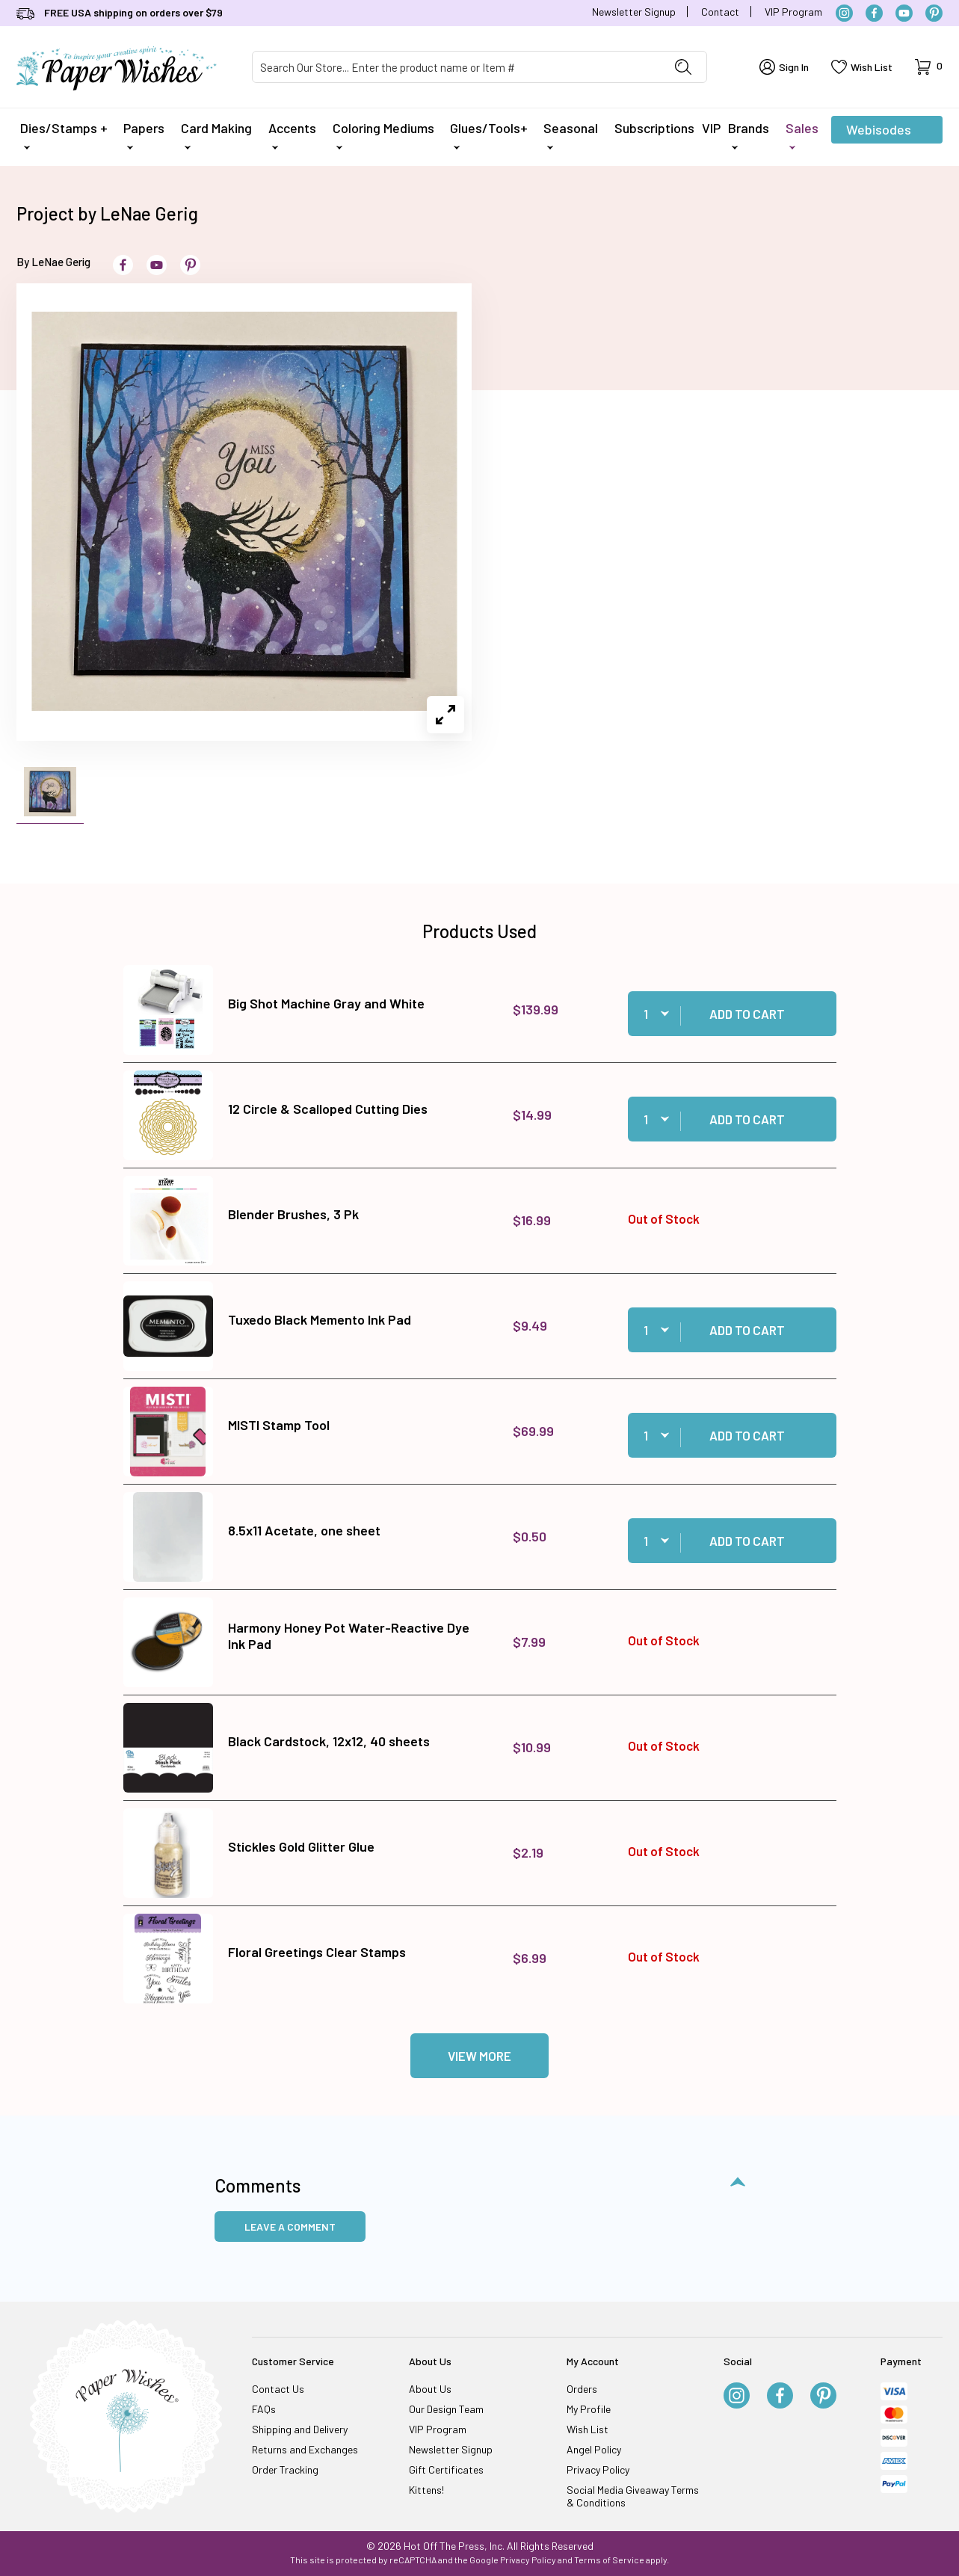  I want to click on Black Cardstock, 12x12, 40 sheets, so click(329, 1741).